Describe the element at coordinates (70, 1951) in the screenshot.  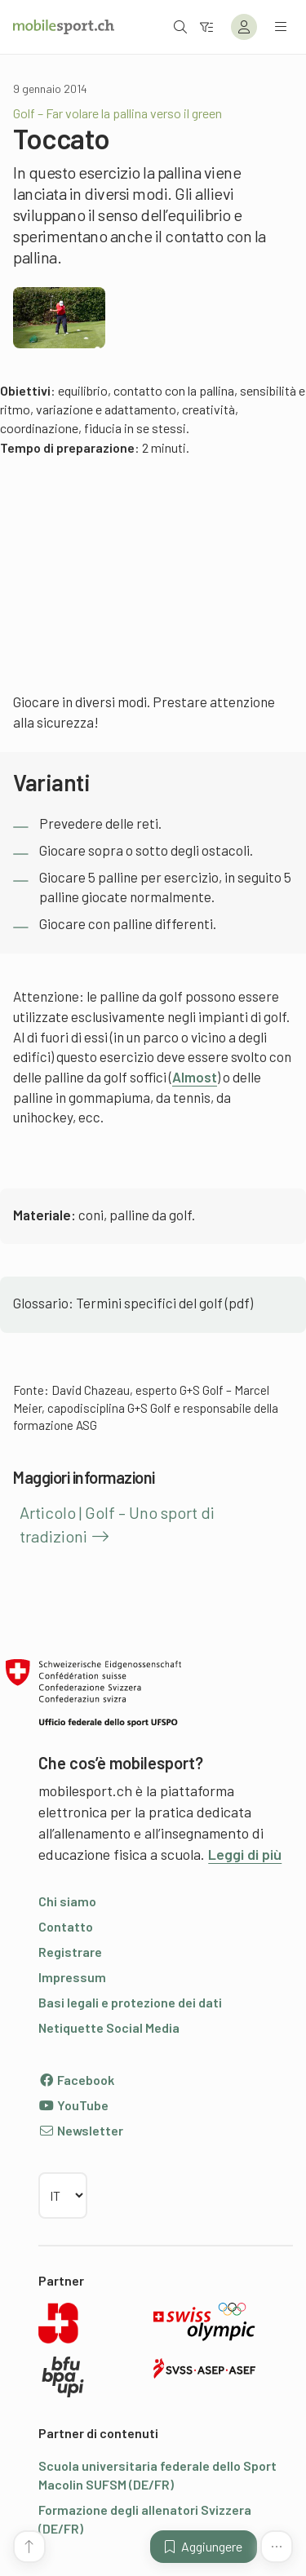
I see `Registrare` at that location.